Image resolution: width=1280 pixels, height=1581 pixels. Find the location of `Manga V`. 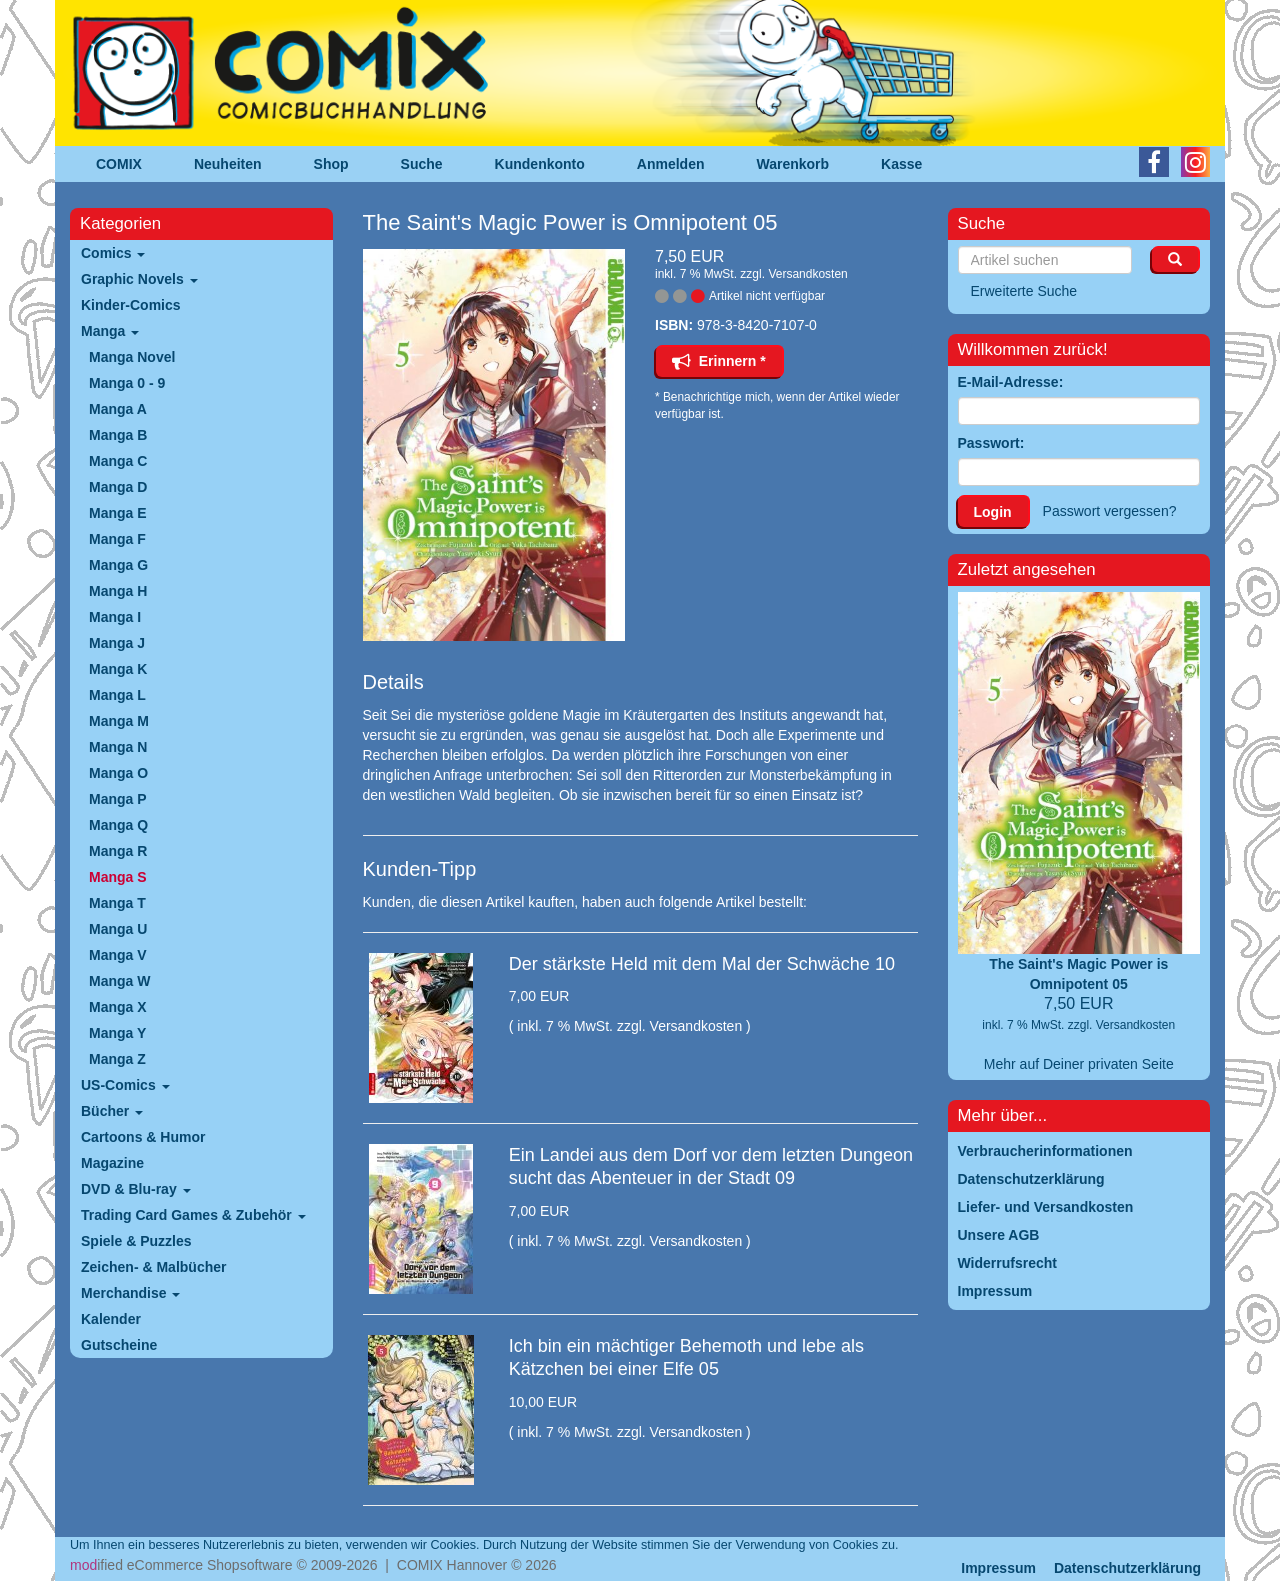

Manga V is located at coordinates (118, 955).